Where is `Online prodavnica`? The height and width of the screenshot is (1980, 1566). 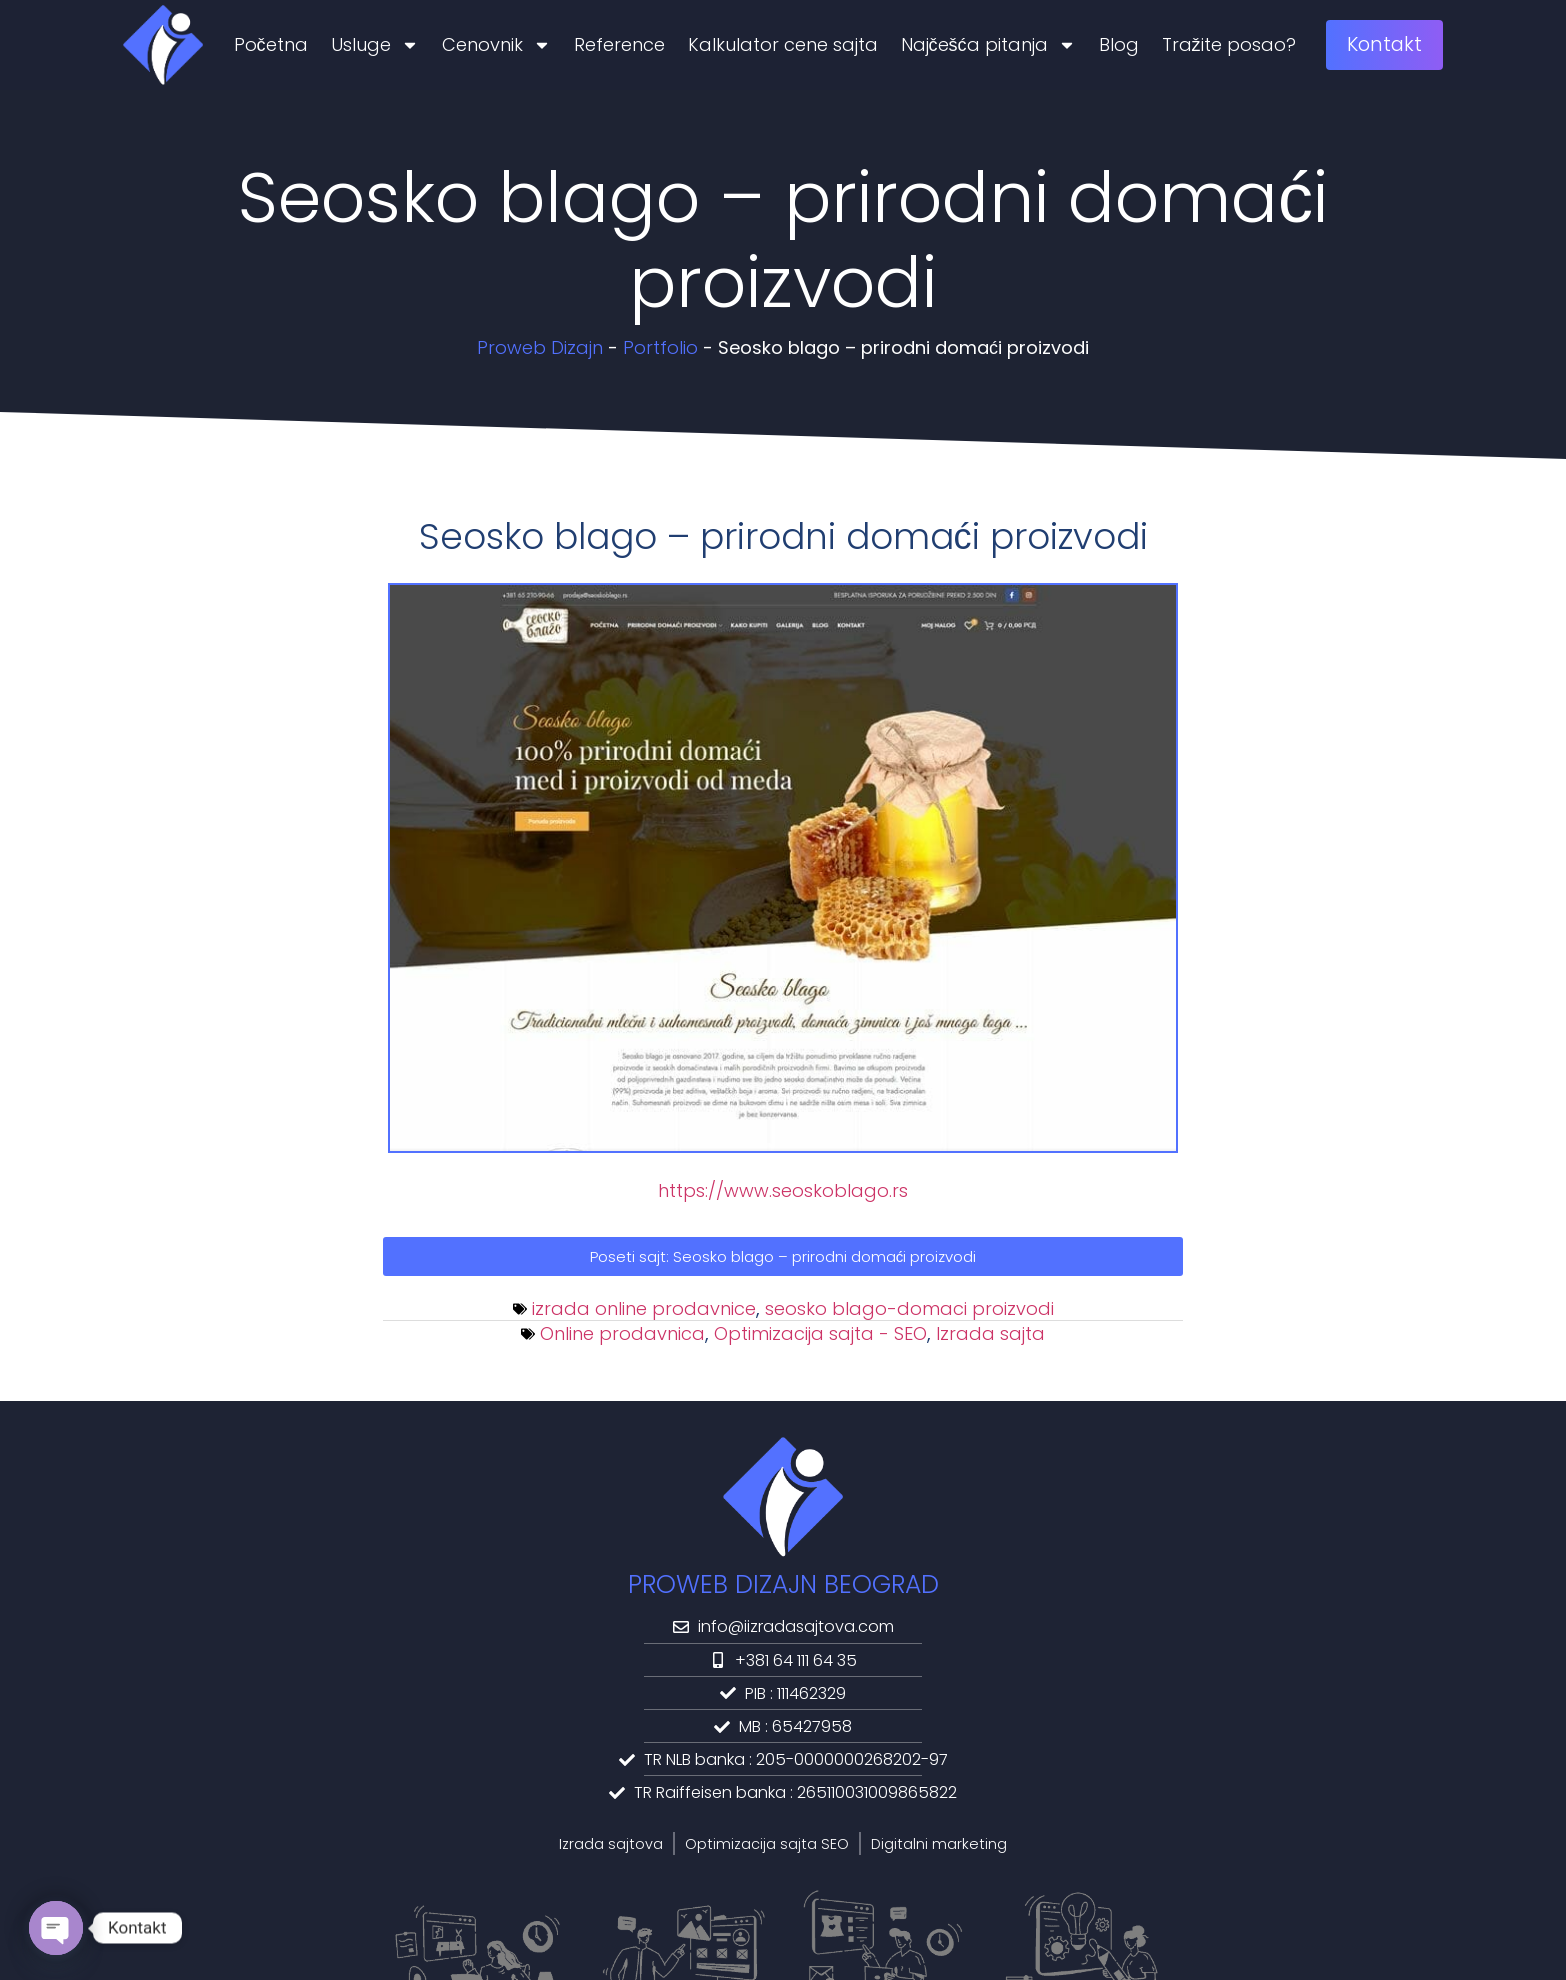
Online prodavnica is located at coordinates (622, 1333).